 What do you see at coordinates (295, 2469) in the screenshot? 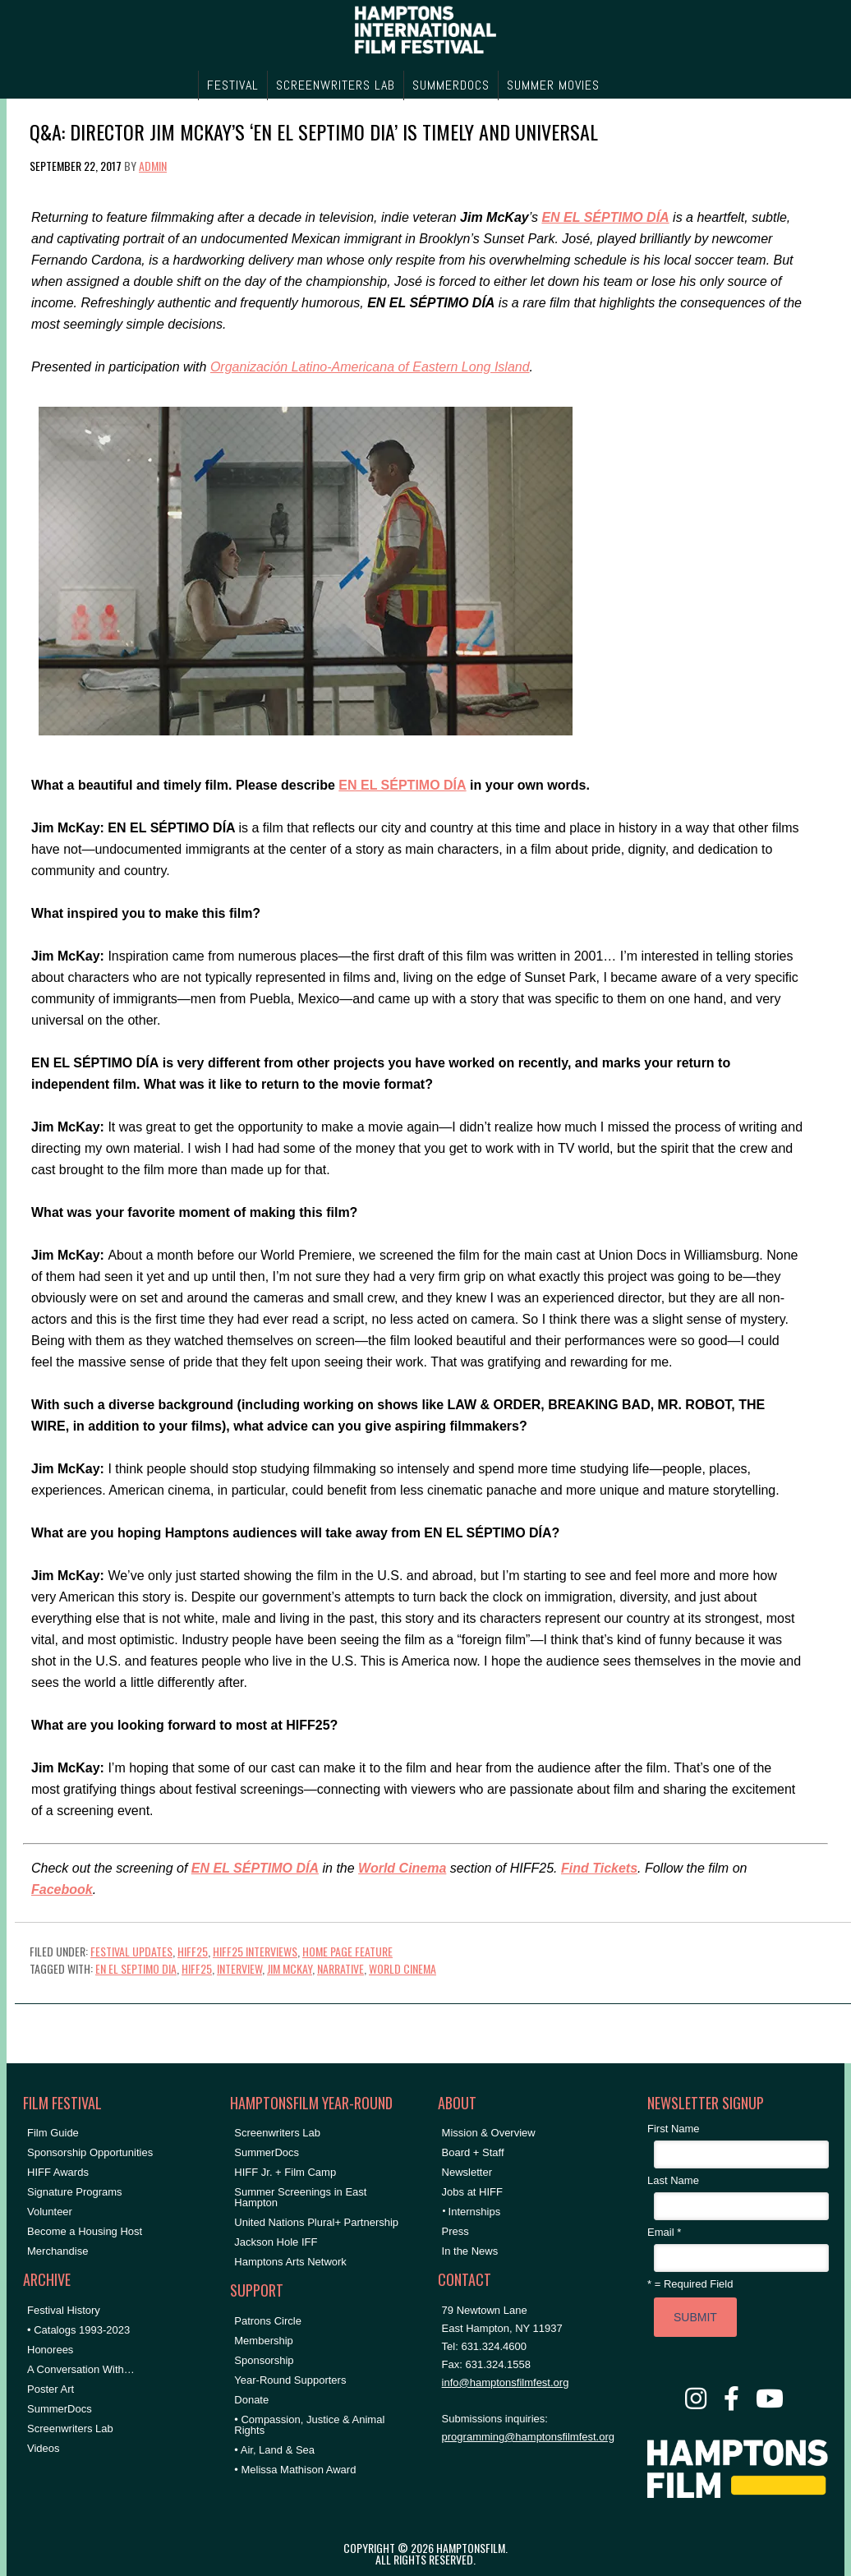
I see `• Melissa Mathison Award` at bounding box center [295, 2469].